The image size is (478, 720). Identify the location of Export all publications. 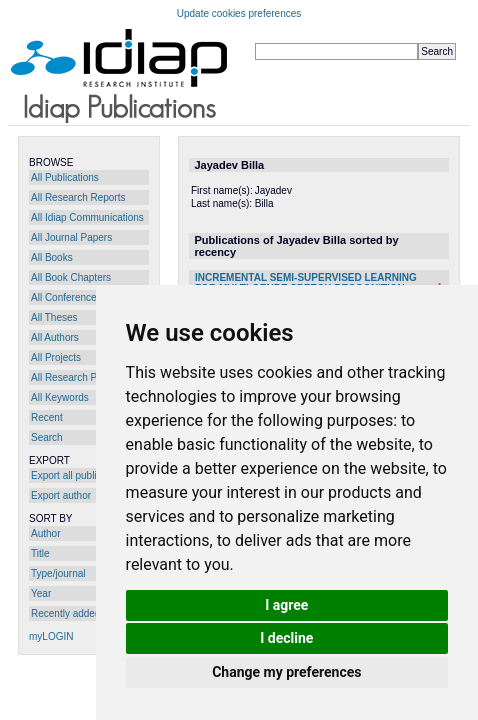
(79, 475).